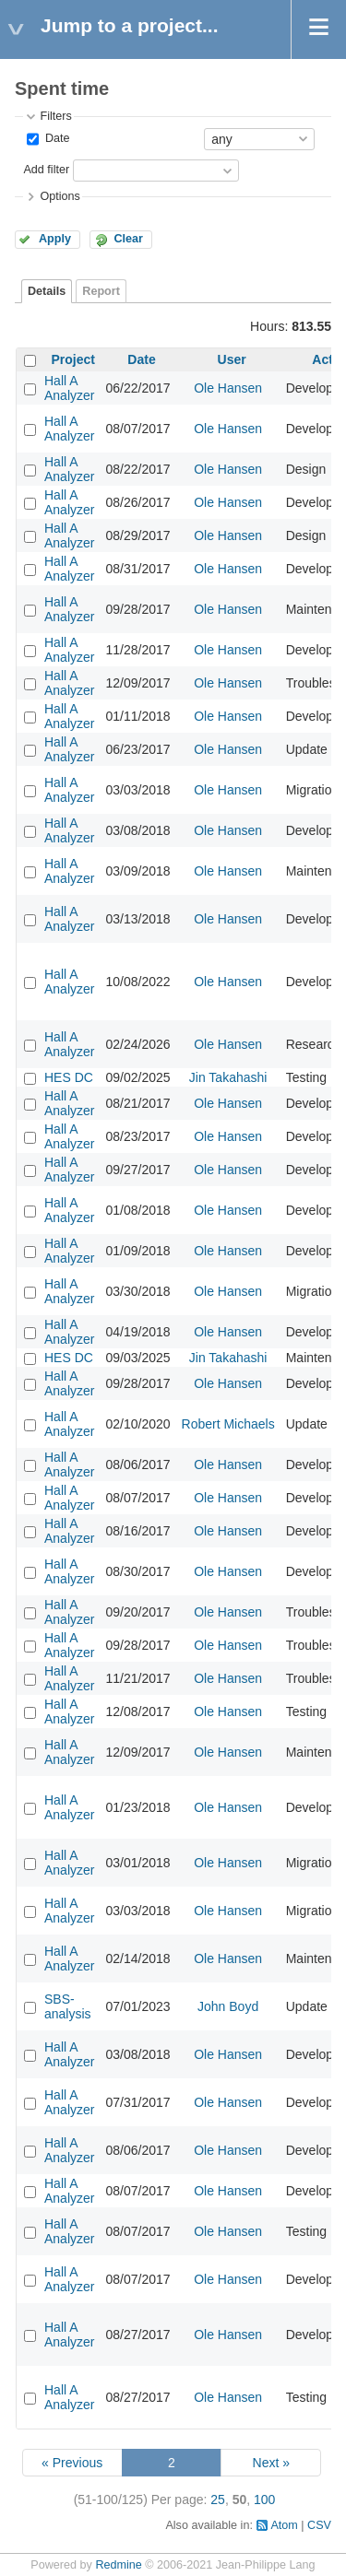 The height and width of the screenshot is (2576, 346). Describe the element at coordinates (55, 238) in the screenshot. I see `Apply` at that location.